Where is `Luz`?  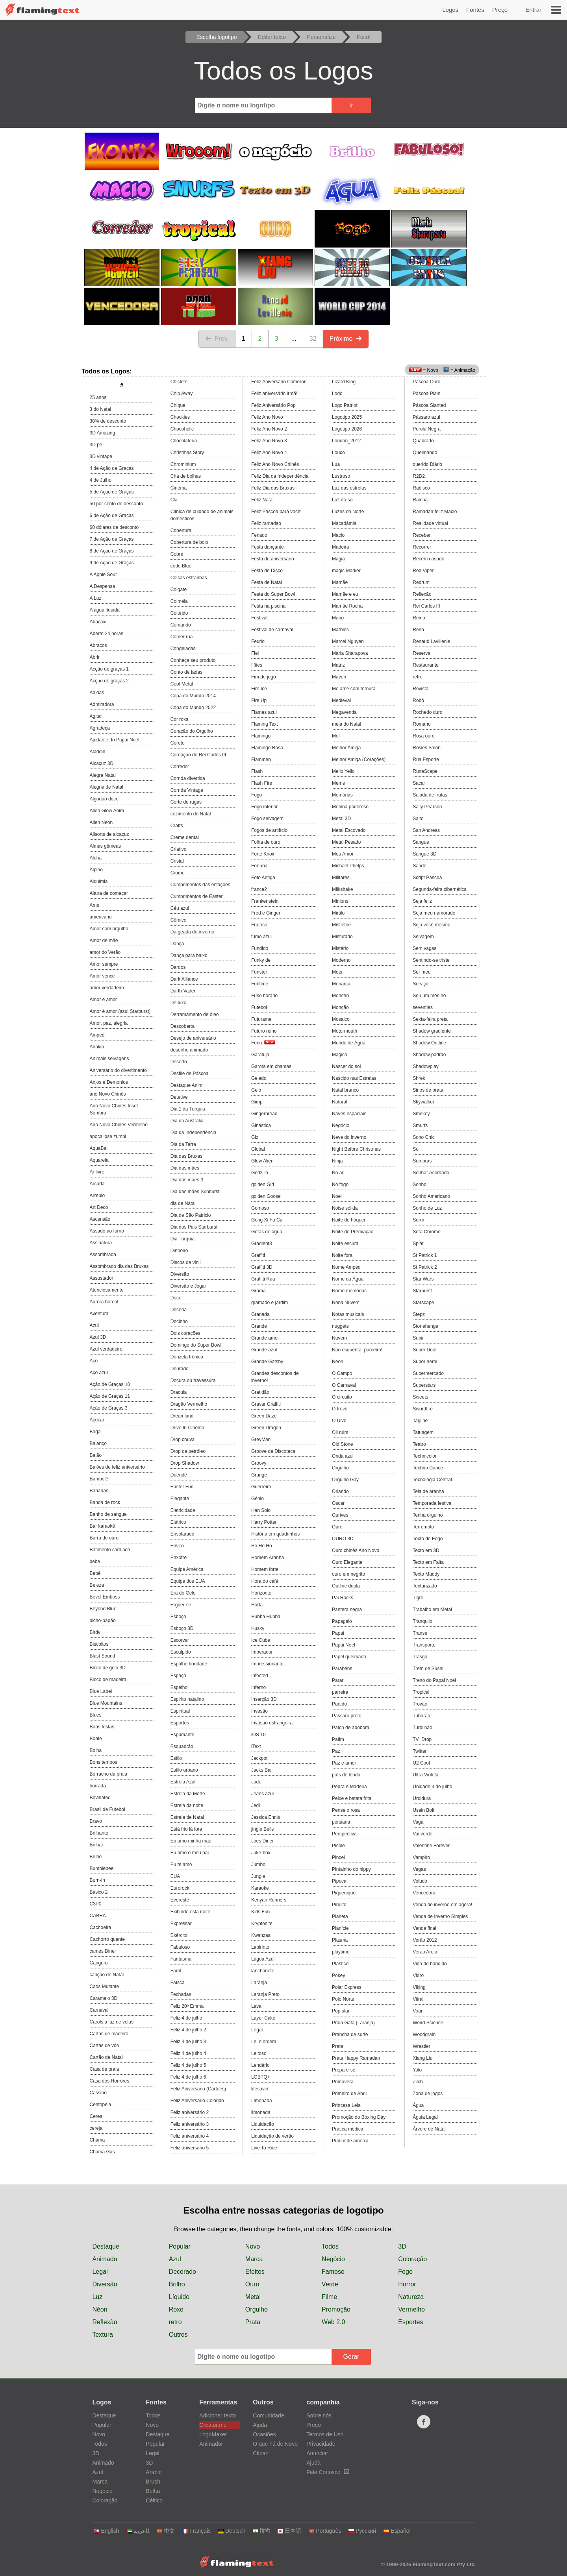 Luz is located at coordinates (97, 2296).